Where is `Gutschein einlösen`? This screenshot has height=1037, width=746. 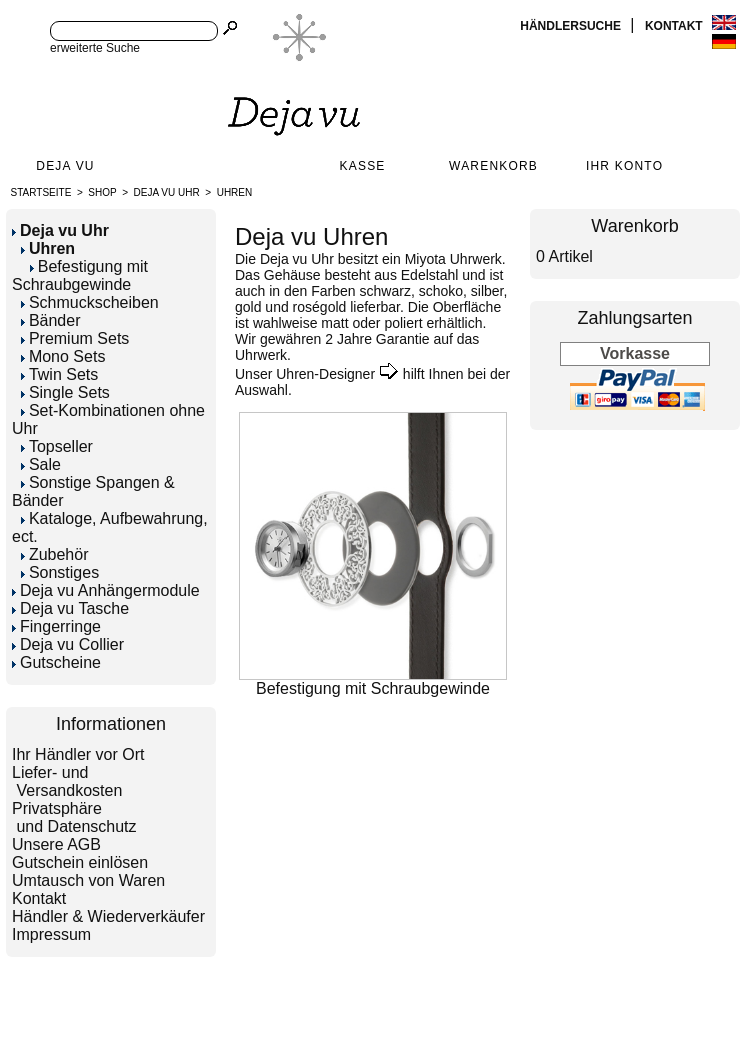
Gutschein einlösen is located at coordinates (80, 862).